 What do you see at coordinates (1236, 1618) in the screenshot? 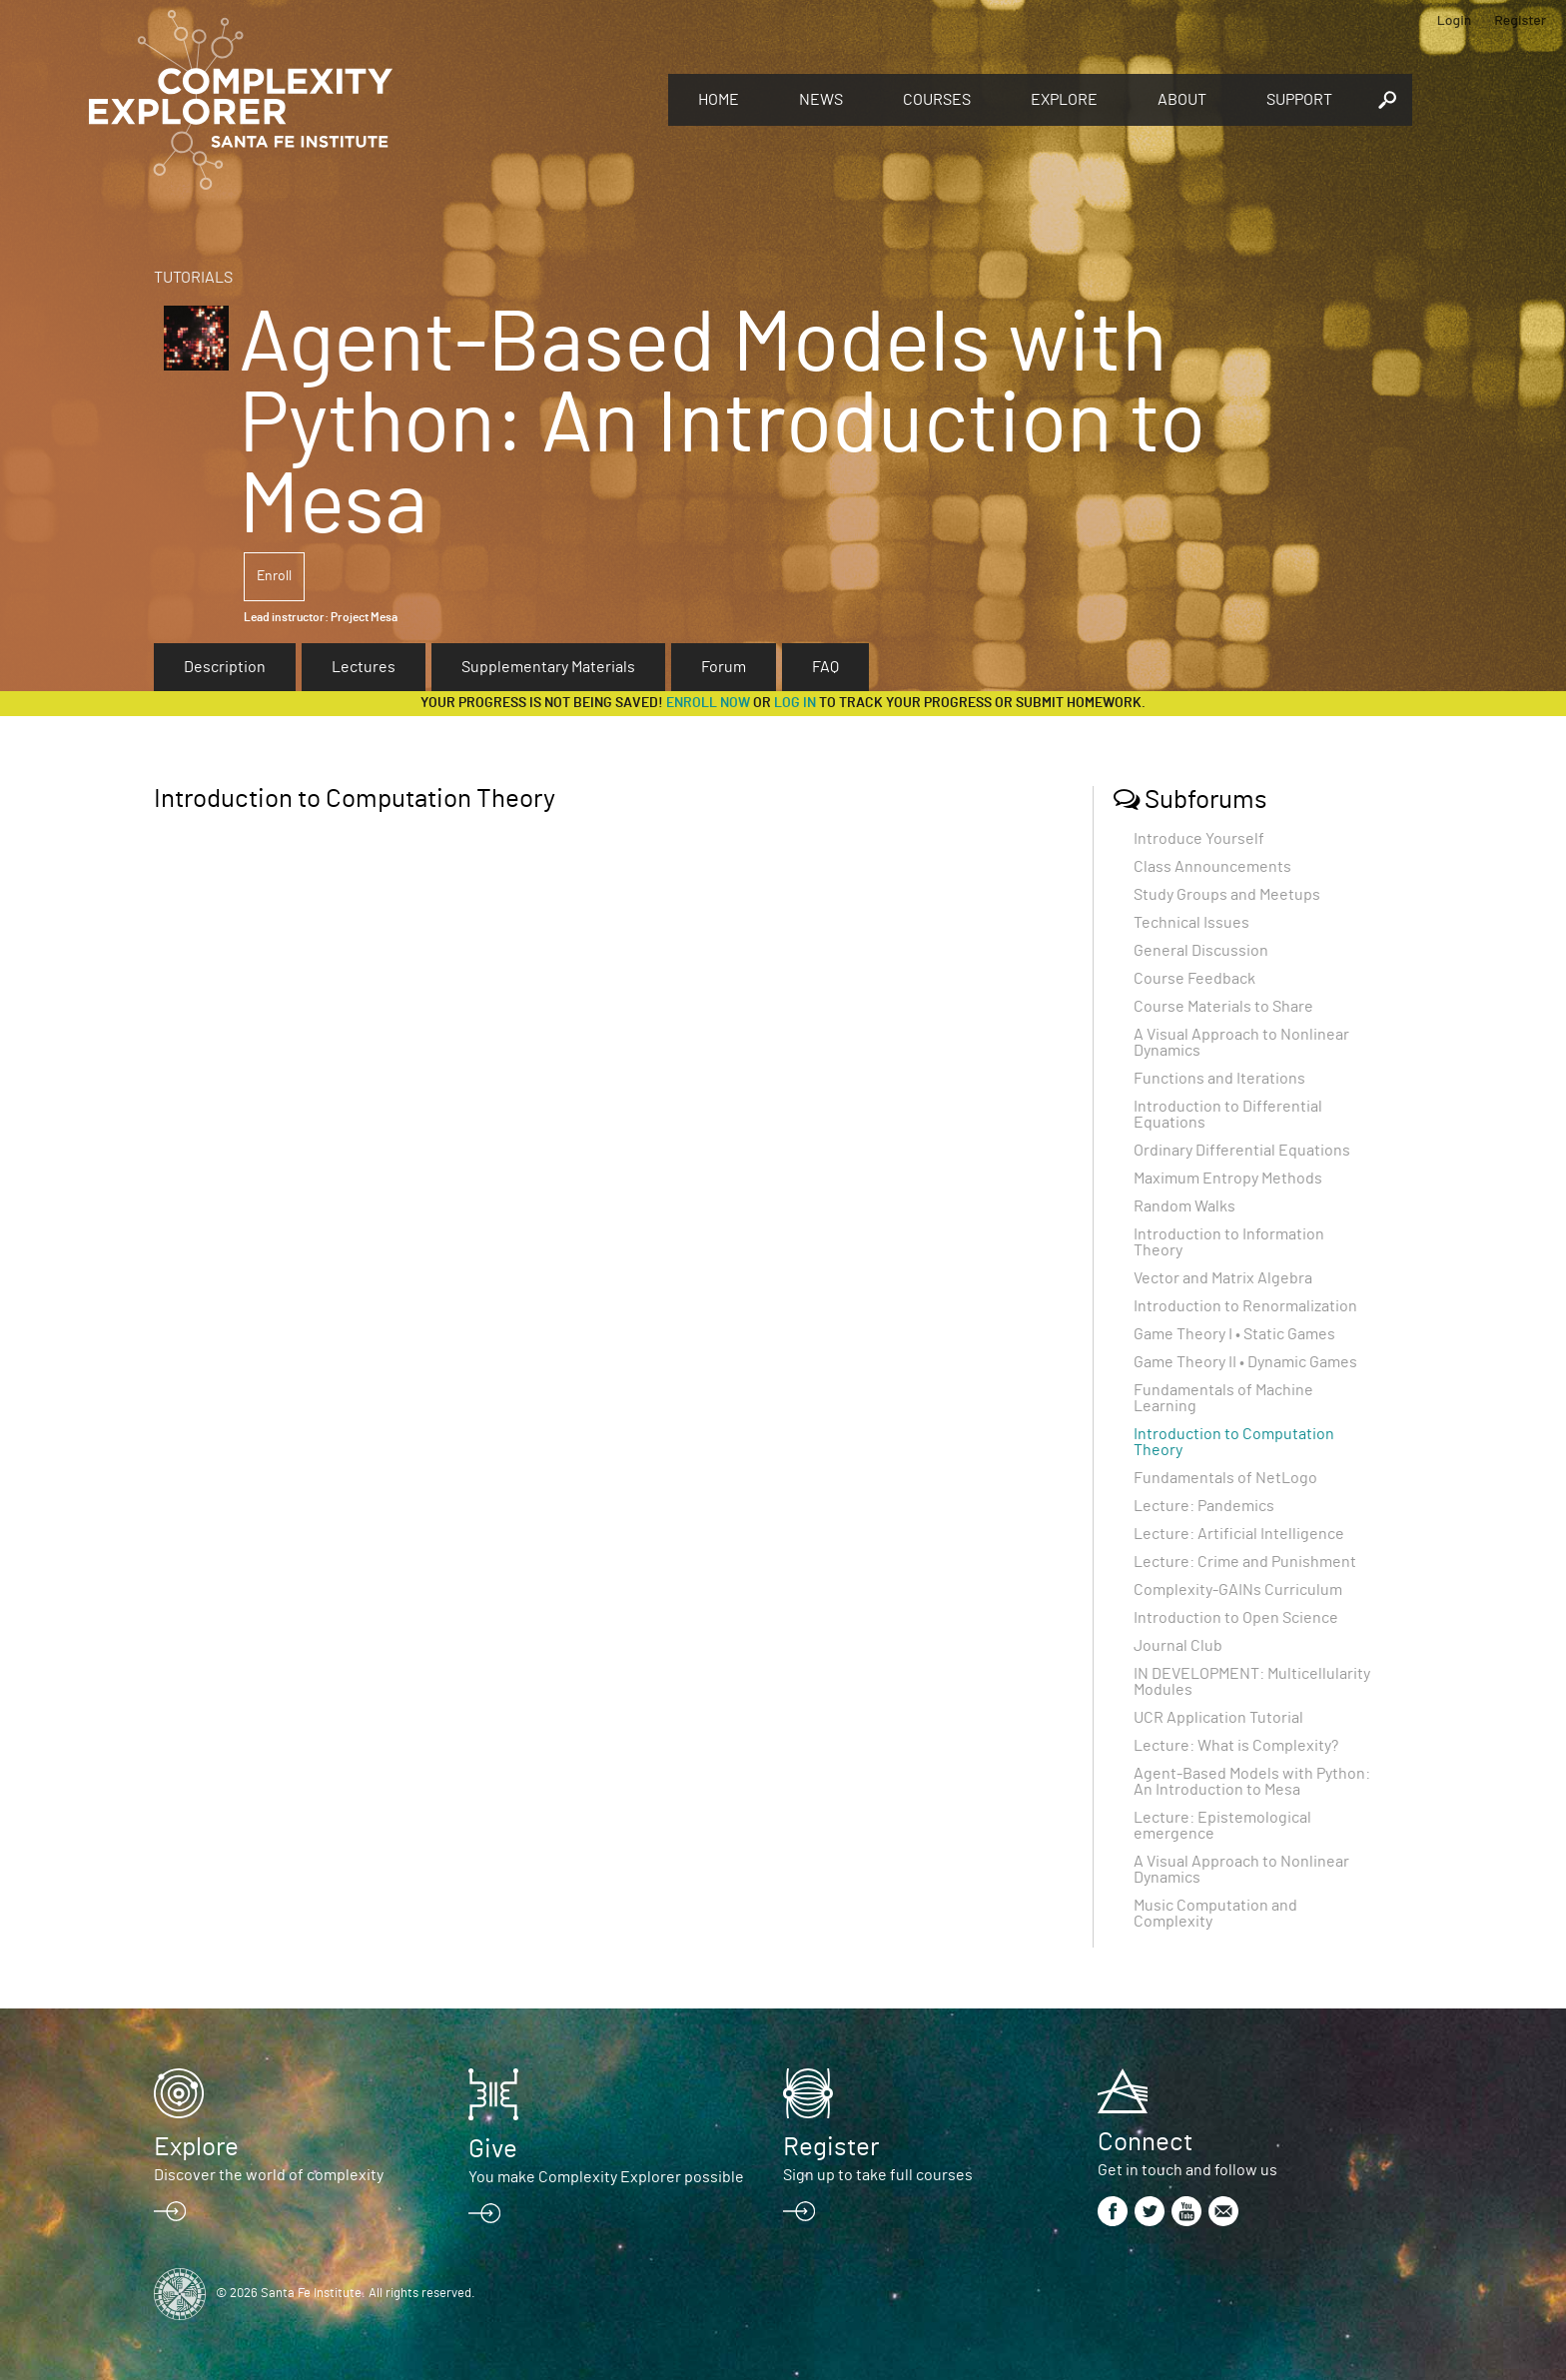
I see `Introduction to Open Science` at bounding box center [1236, 1618].